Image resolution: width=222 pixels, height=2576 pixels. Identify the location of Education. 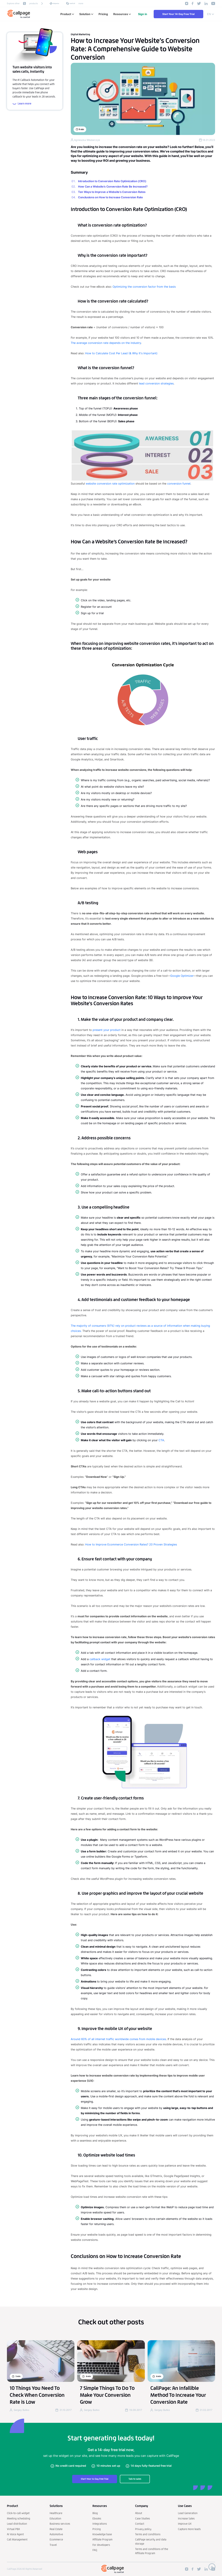
(55, 2518).